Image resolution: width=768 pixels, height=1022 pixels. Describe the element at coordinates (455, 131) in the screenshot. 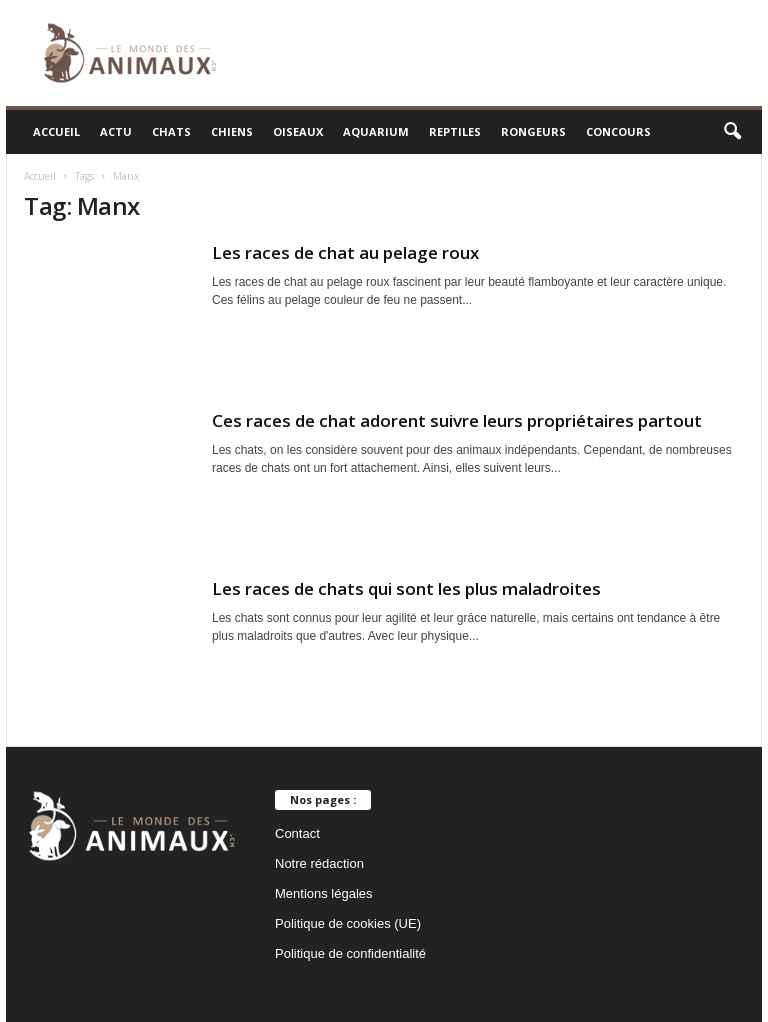

I see `Reptiles` at that location.